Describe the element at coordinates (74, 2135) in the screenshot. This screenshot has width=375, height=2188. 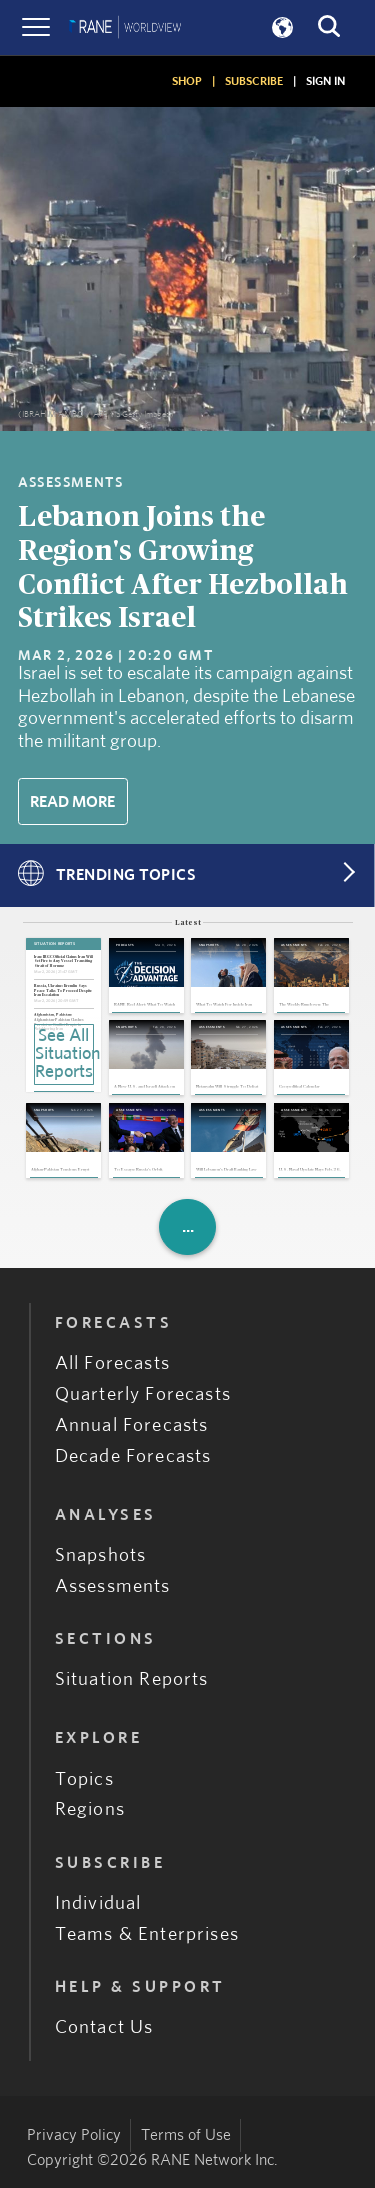
I see `Privacy Policy` at that location.